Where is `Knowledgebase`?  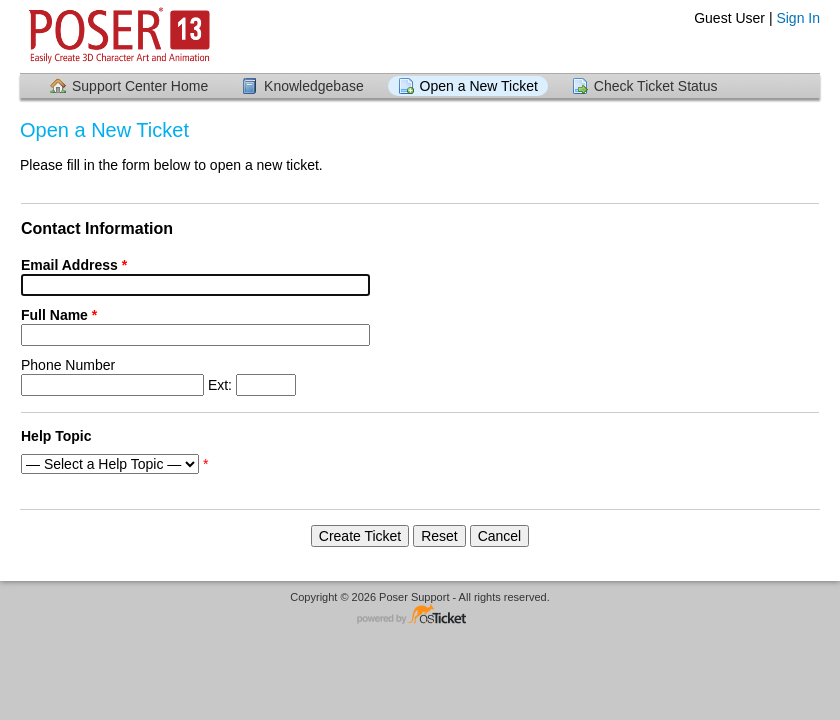 Knowledgebase is located at coordinates (314, 86).